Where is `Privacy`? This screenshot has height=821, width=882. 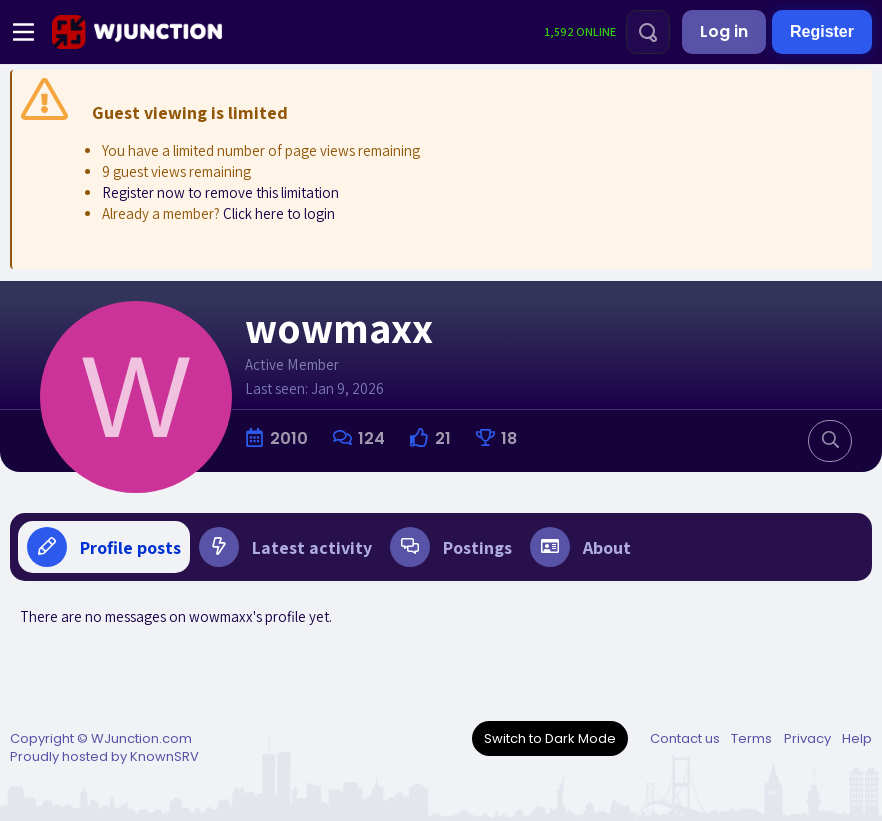
Privacy is located at coordinates (807, 738).